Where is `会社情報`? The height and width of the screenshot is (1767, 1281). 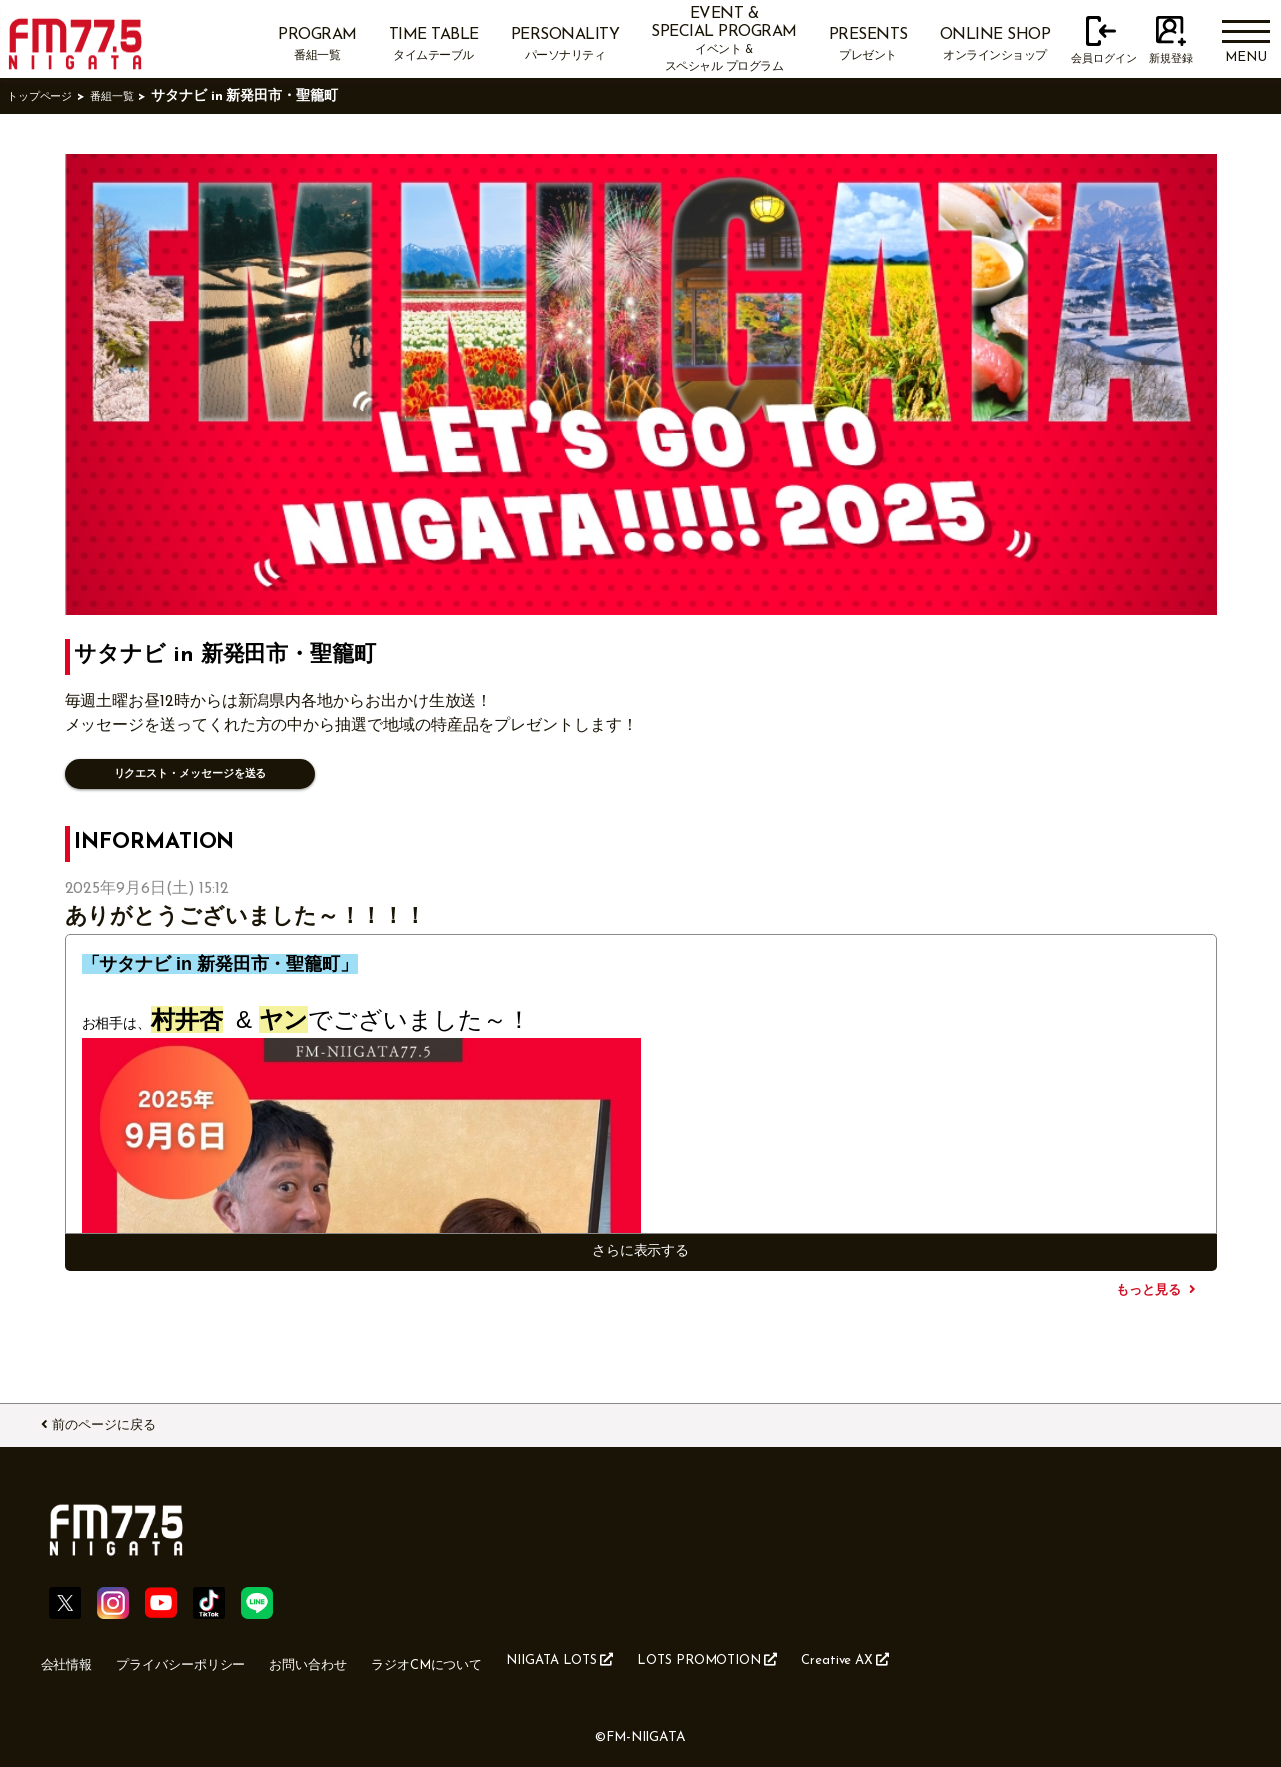
会社情報 is located at coordinates (73, 1659).